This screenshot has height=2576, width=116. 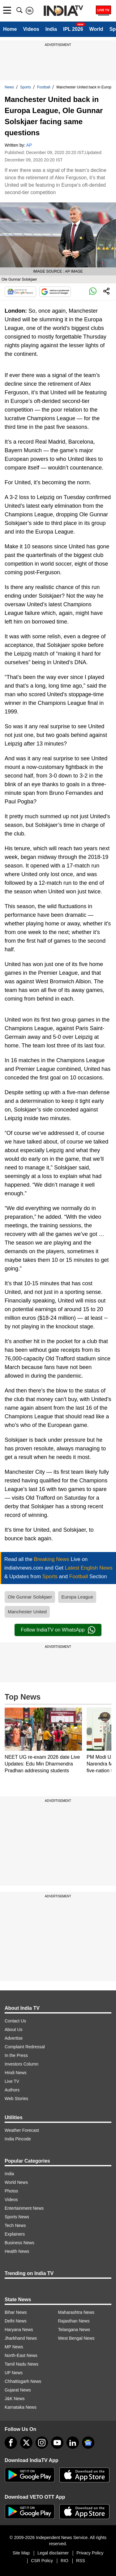 I want to click on Legal disclaimer, so click(x=53, y=2552).